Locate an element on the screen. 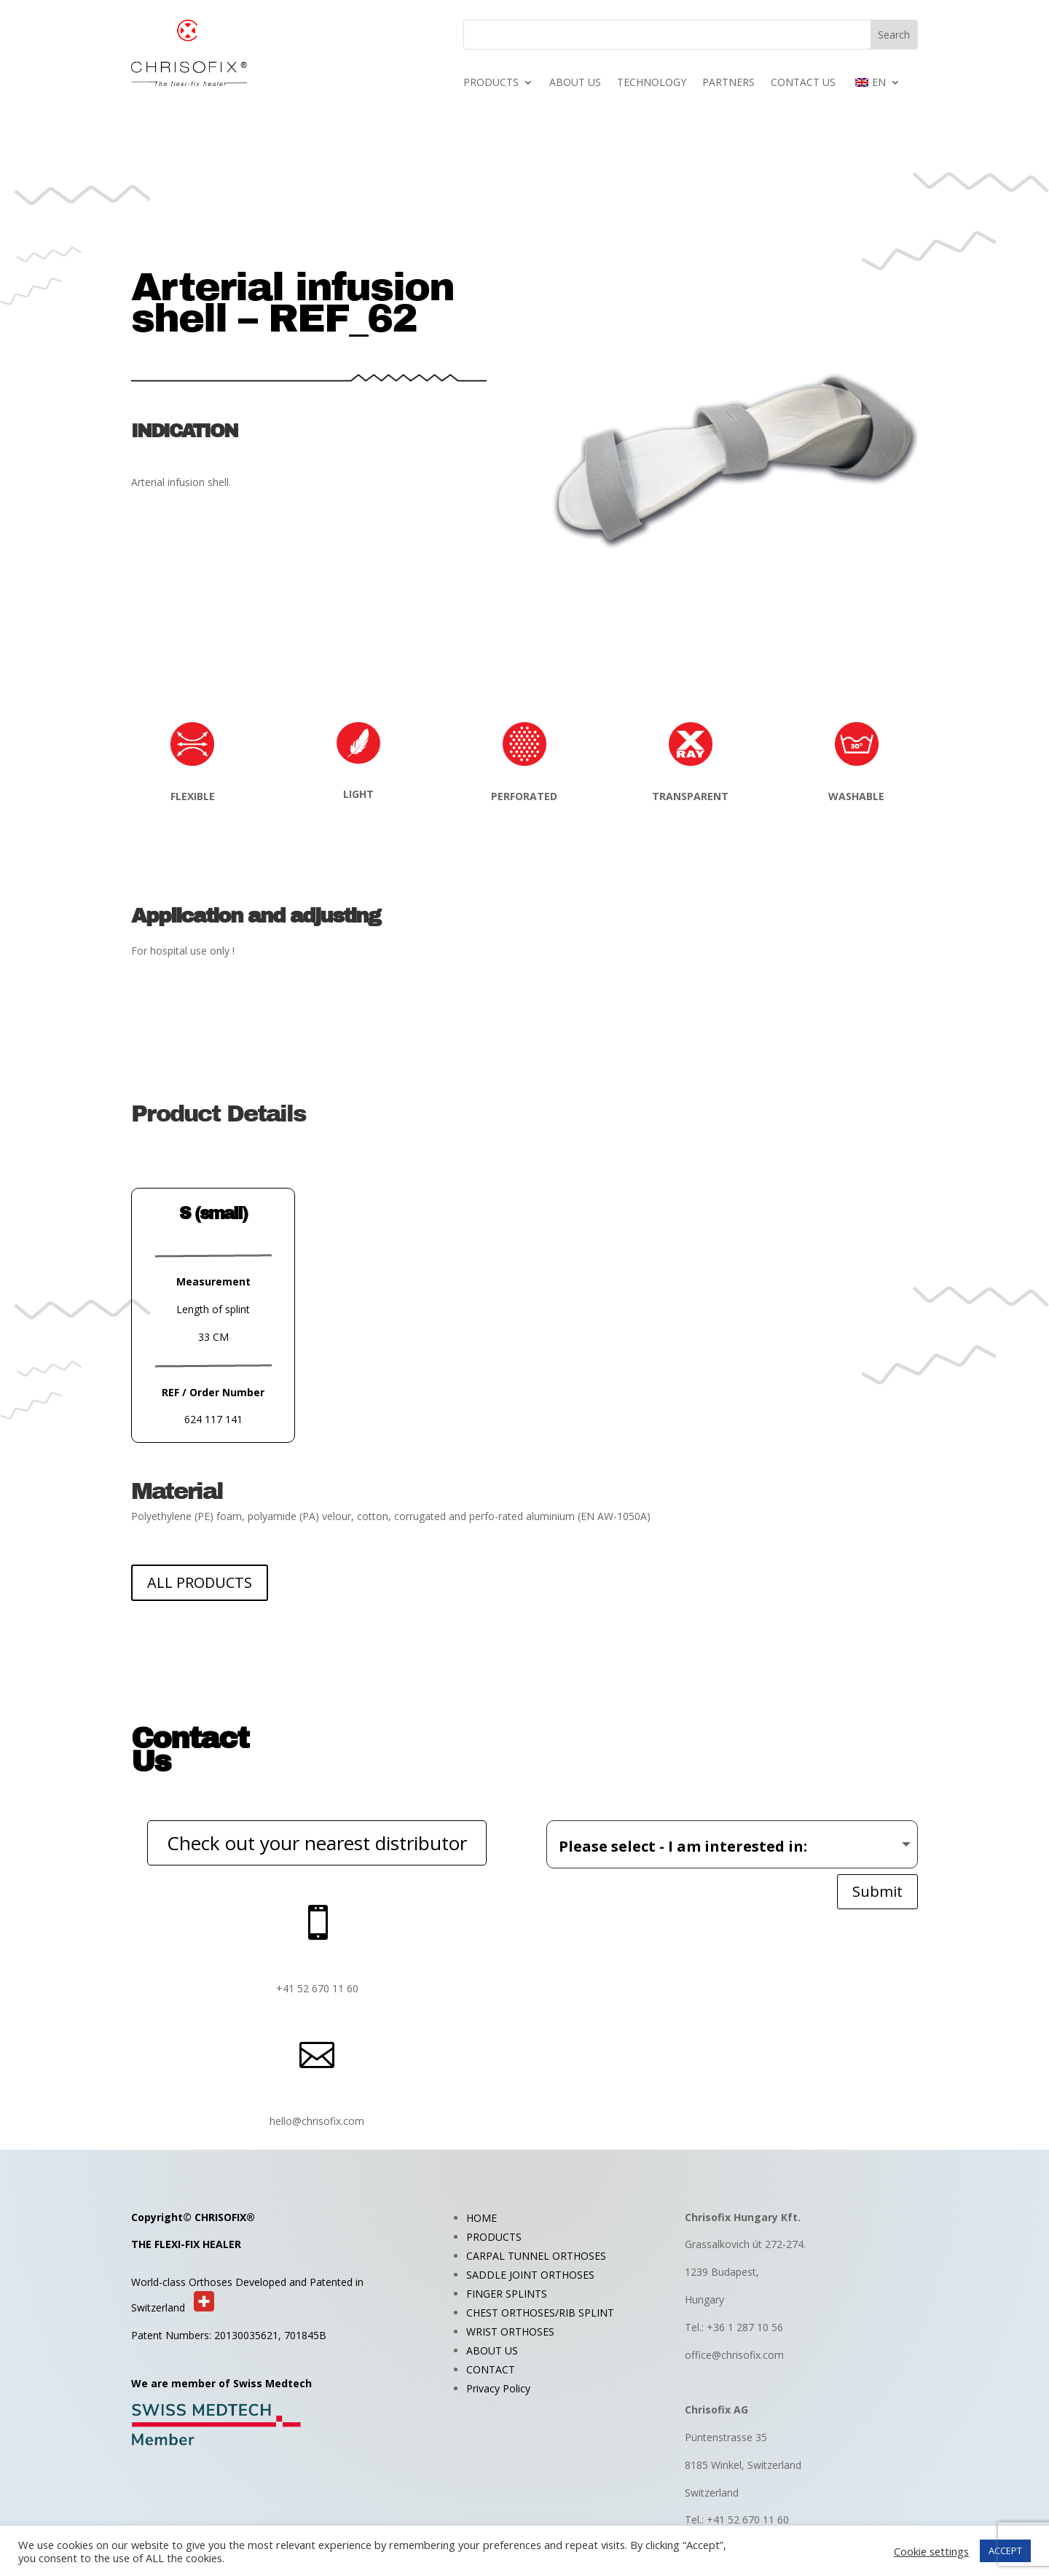 The image size is (1049, 2576). Privacy Policy is located at coordinates (498, 2388).